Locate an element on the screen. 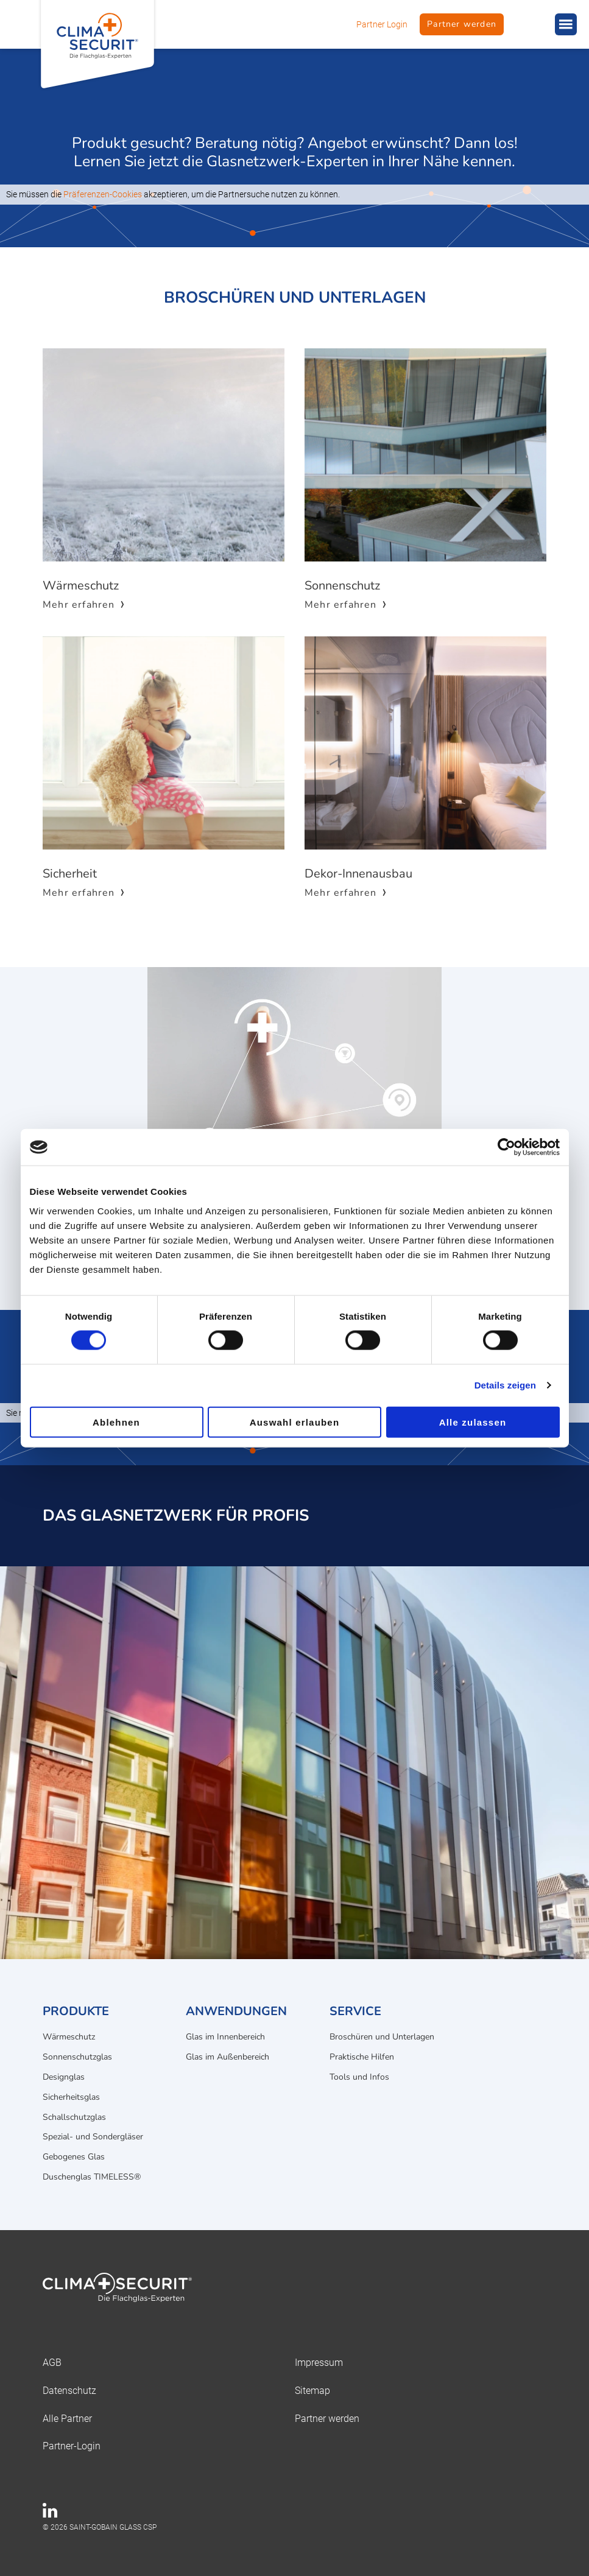 The image size is (589, 2576). Sitemap is located at coordinates (312, 2390).